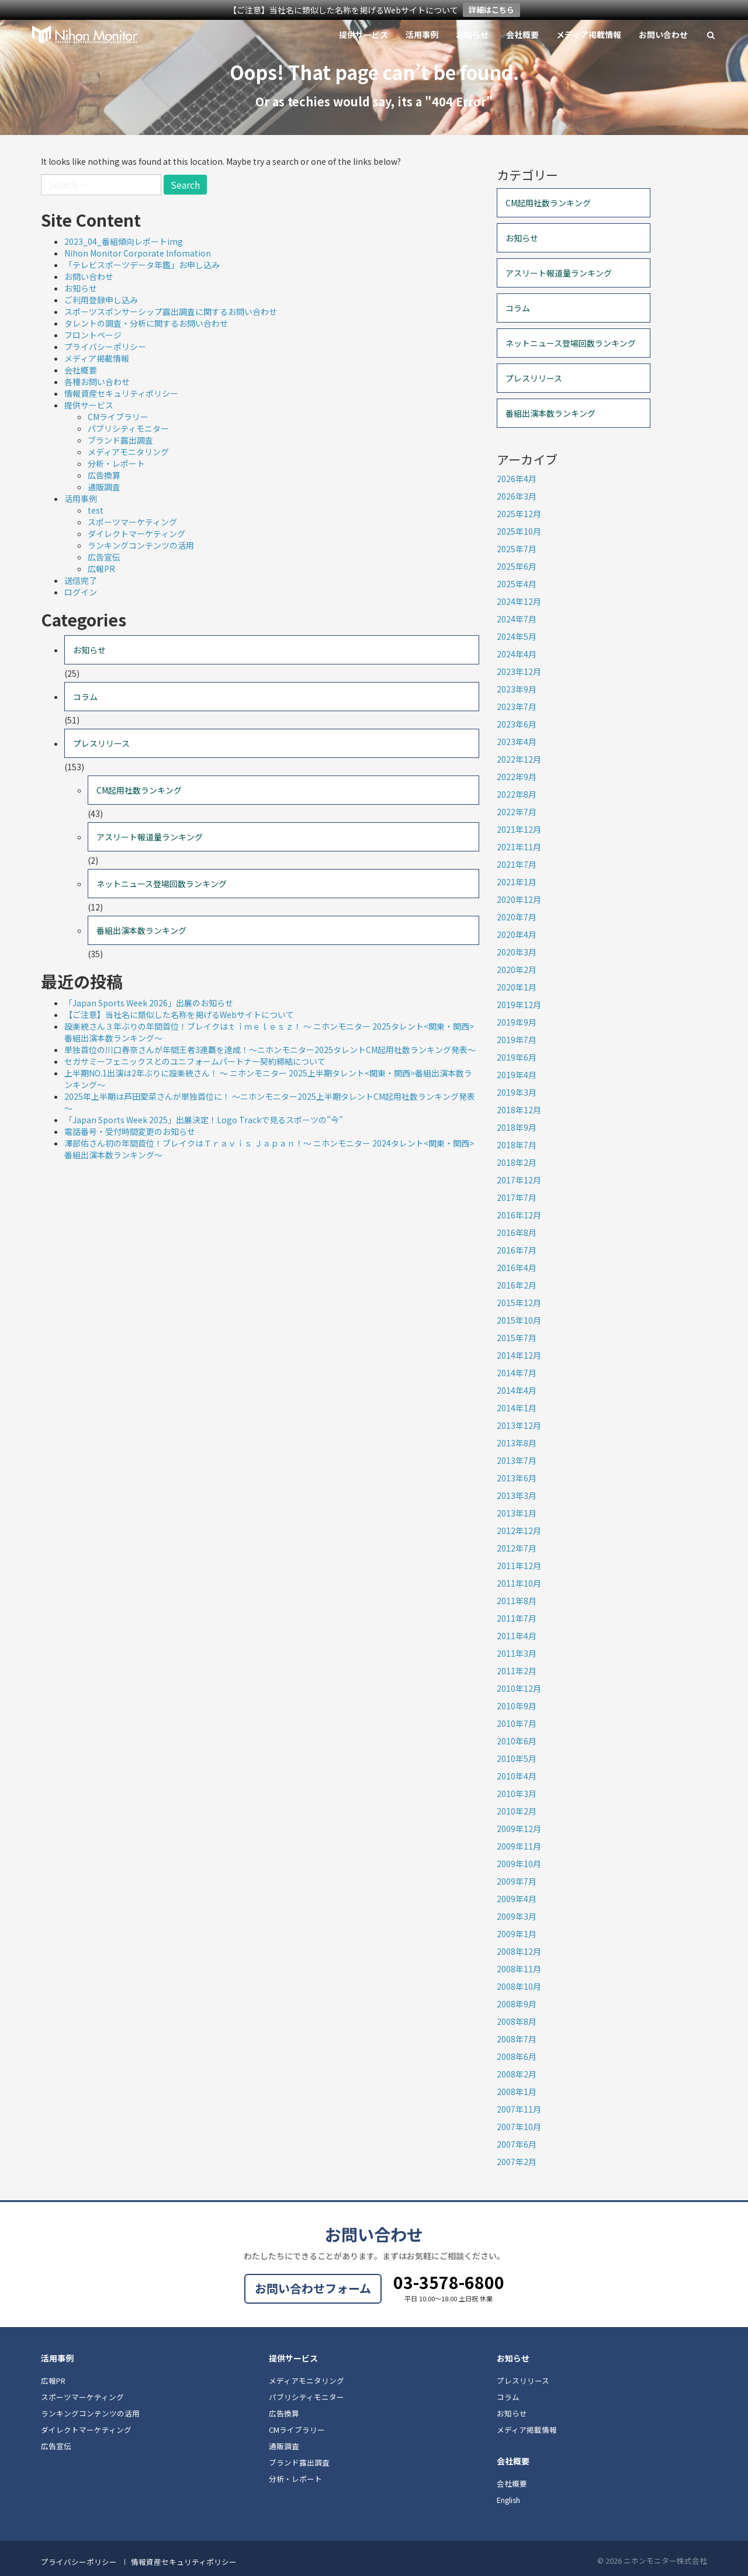 The width and height of the screenshot is (748, 2576). What do you see at coordinates (129, 1131) in the screenshot?
I see `電話番号・受付時間変更のお知らせ` at bounding box center [129, 1131].